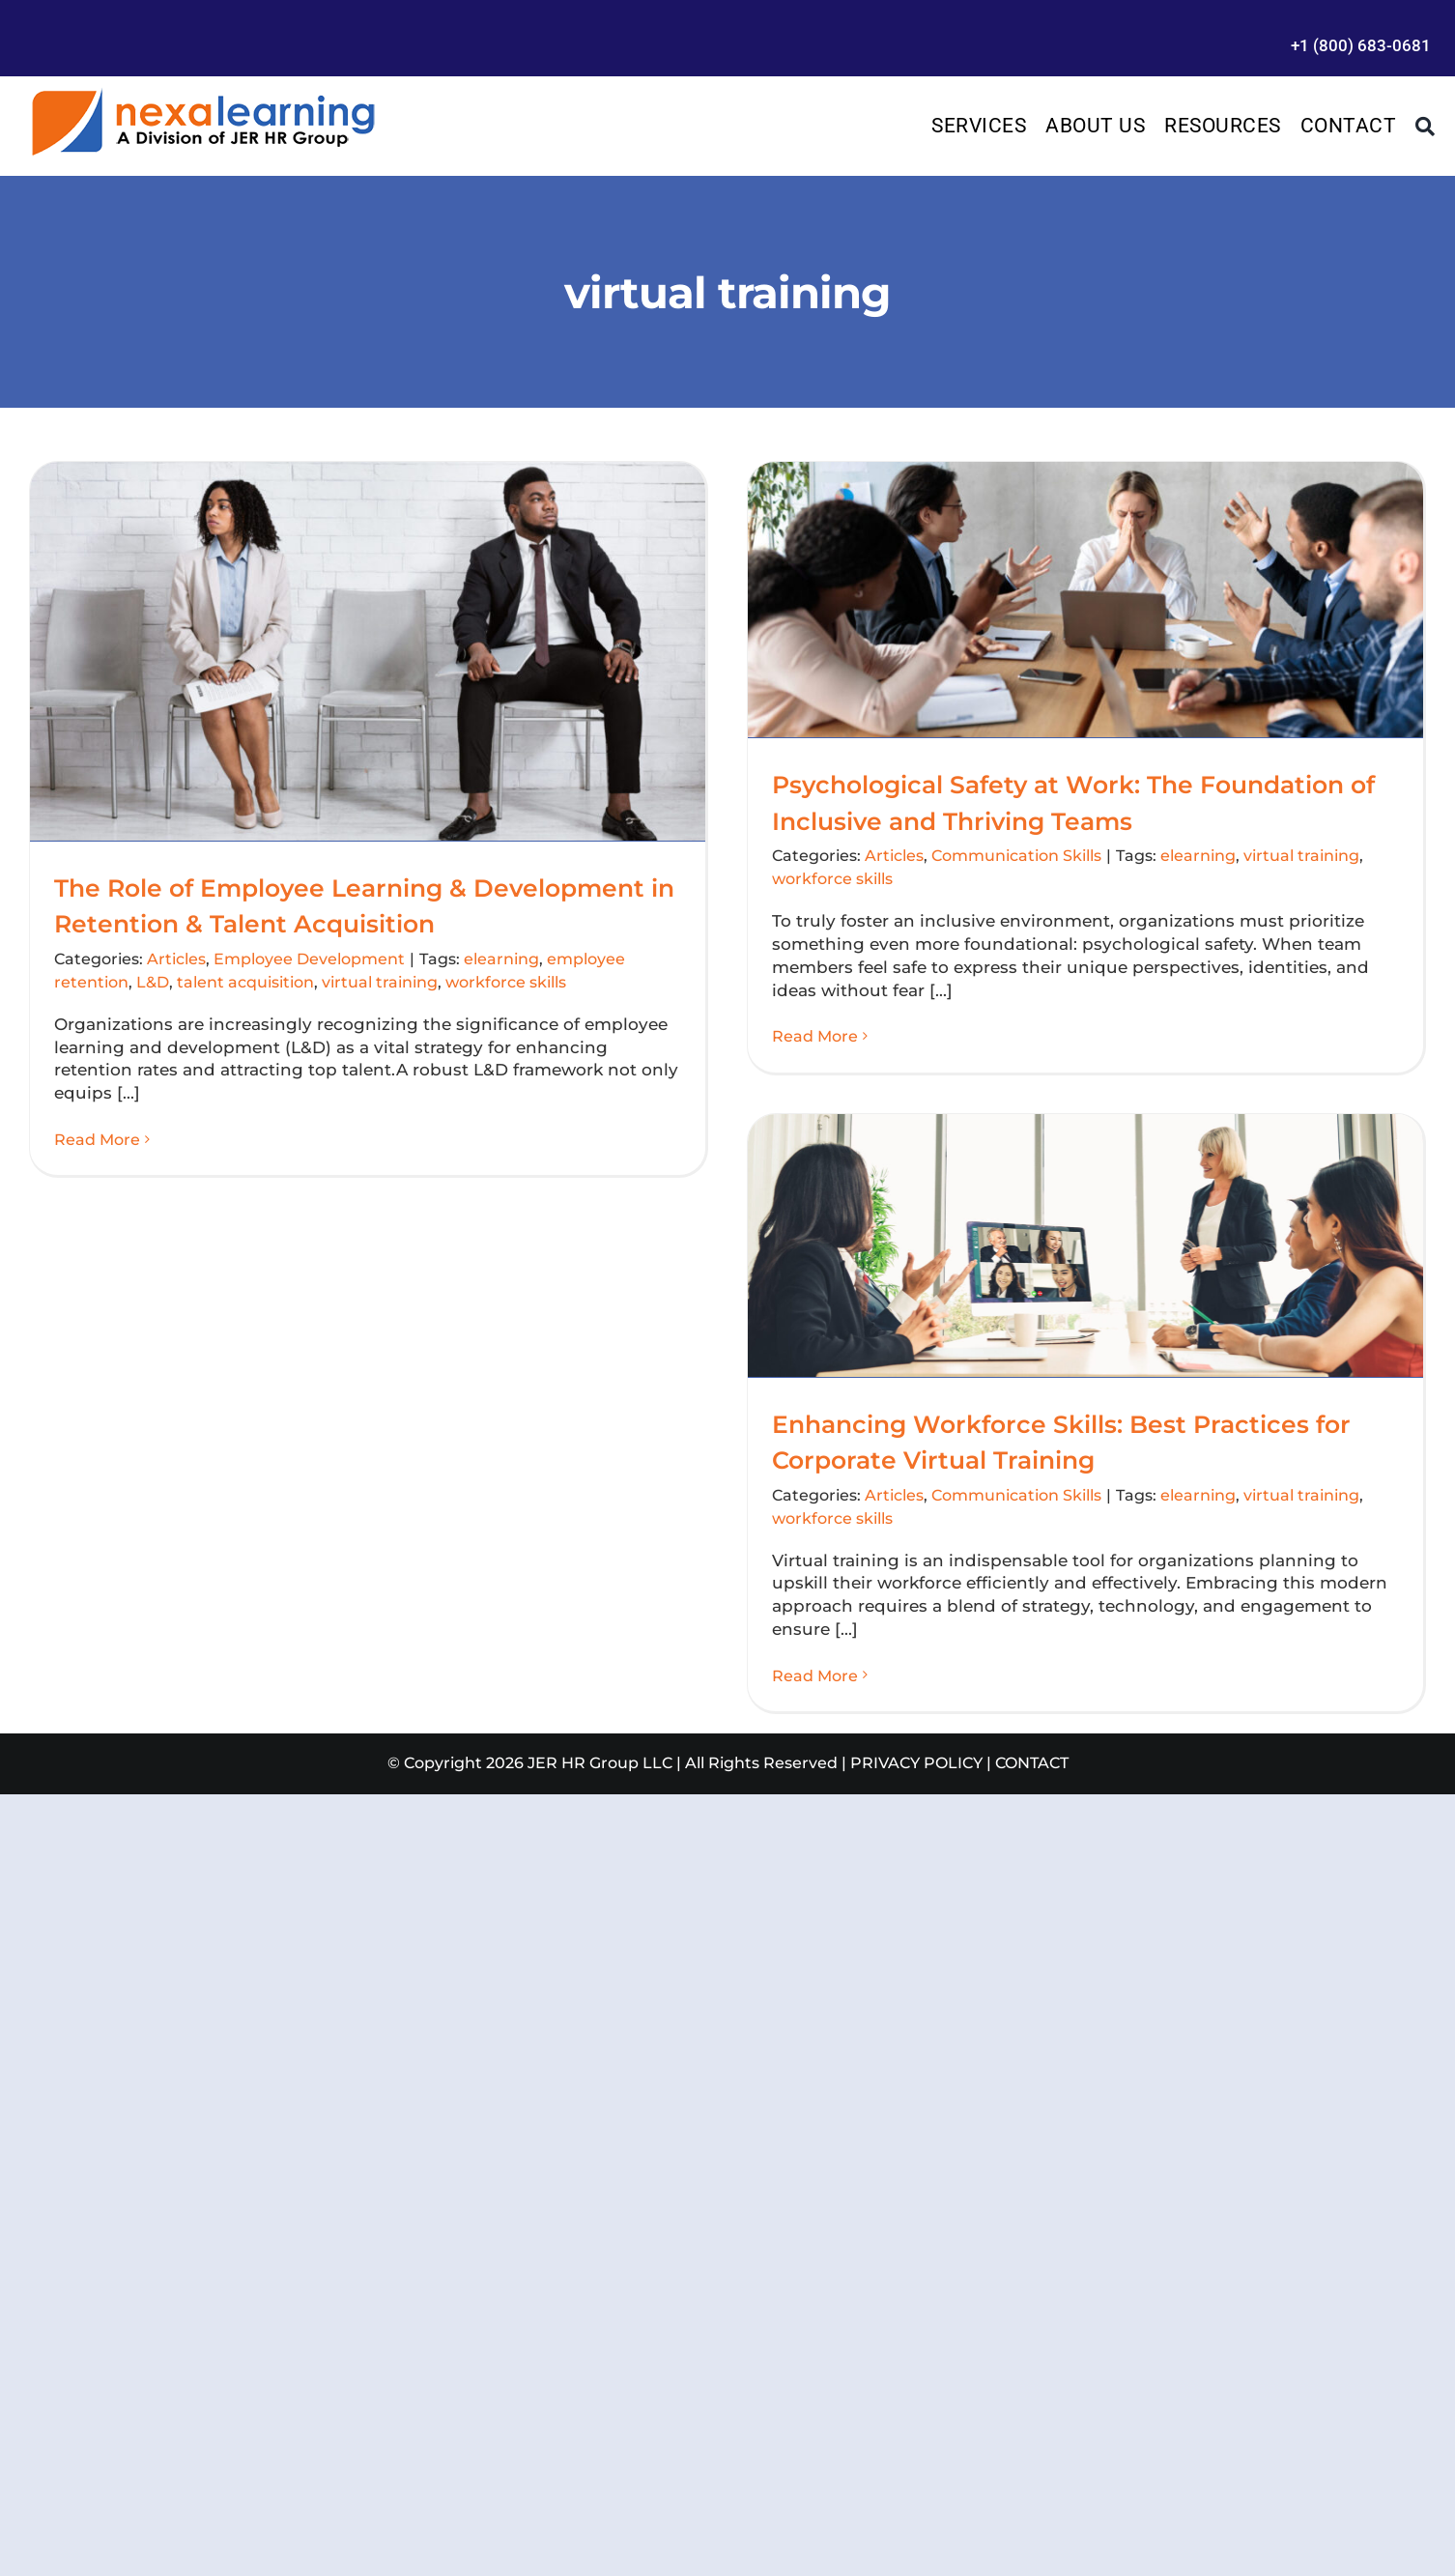 This screenshot has width=1455, height=2576. What do you see at coordinates (367, 651) in the screenshot?
I see `[The Role of Employee Learning & Development in Retention & Talent Acquisition]` at bounding box center [367, 651].